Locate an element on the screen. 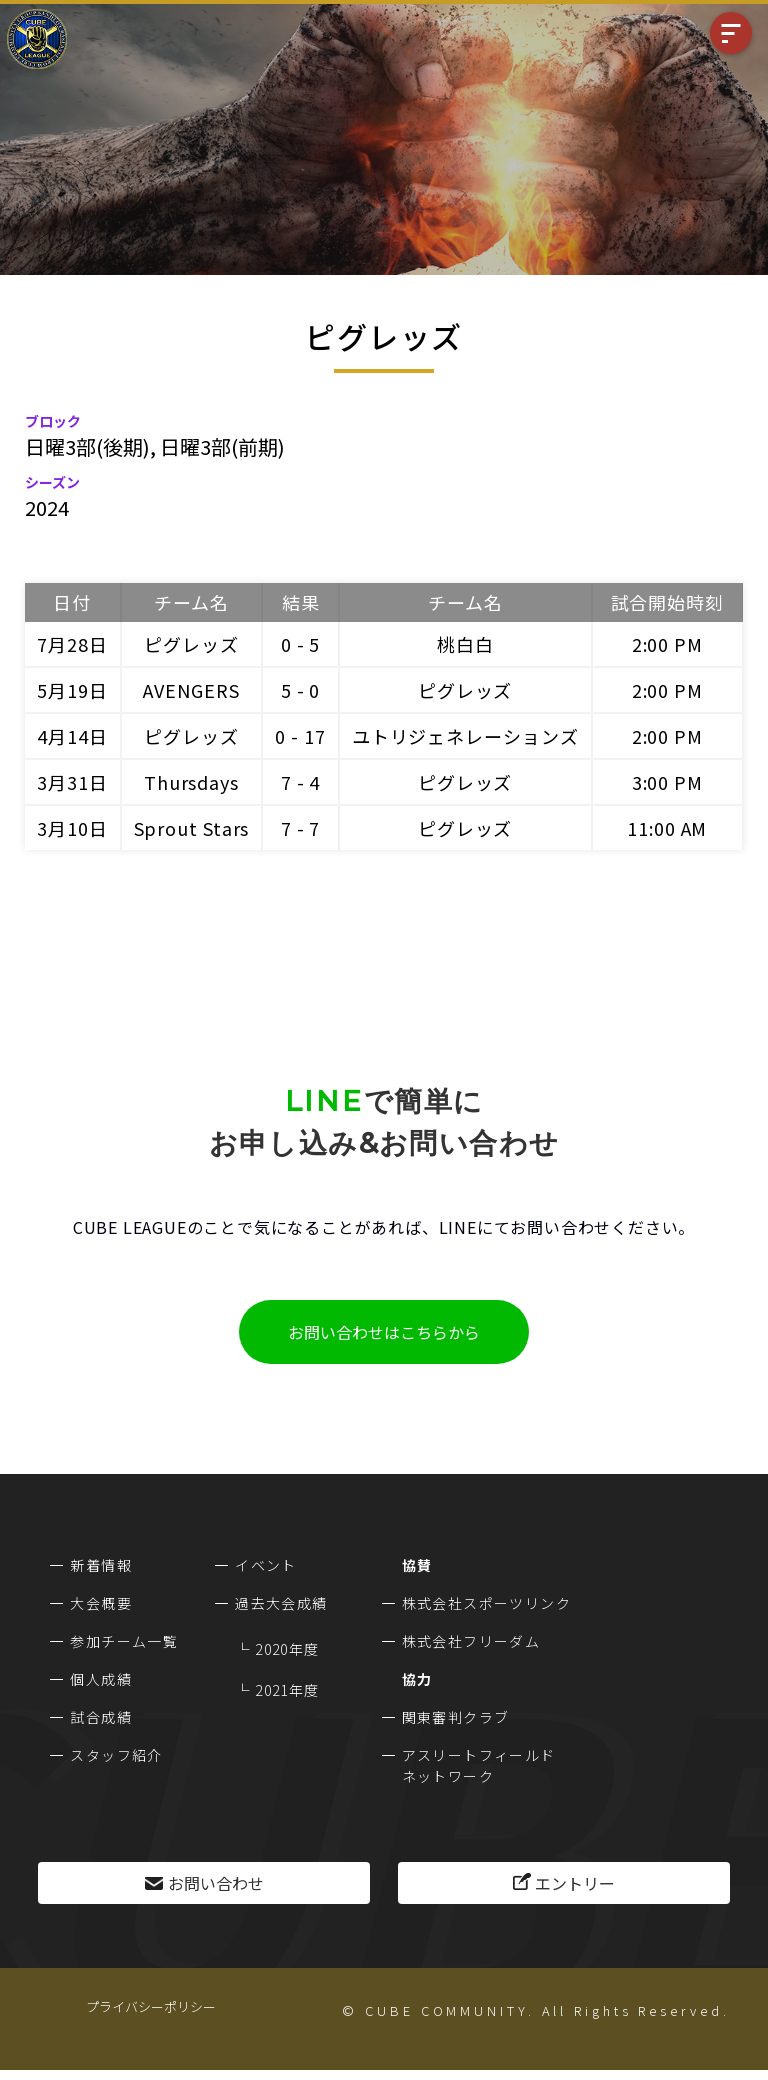 Image resolution: width=768 pixels, height=2080 pixels. 2021年度 is located at coordinates (287, 1690).